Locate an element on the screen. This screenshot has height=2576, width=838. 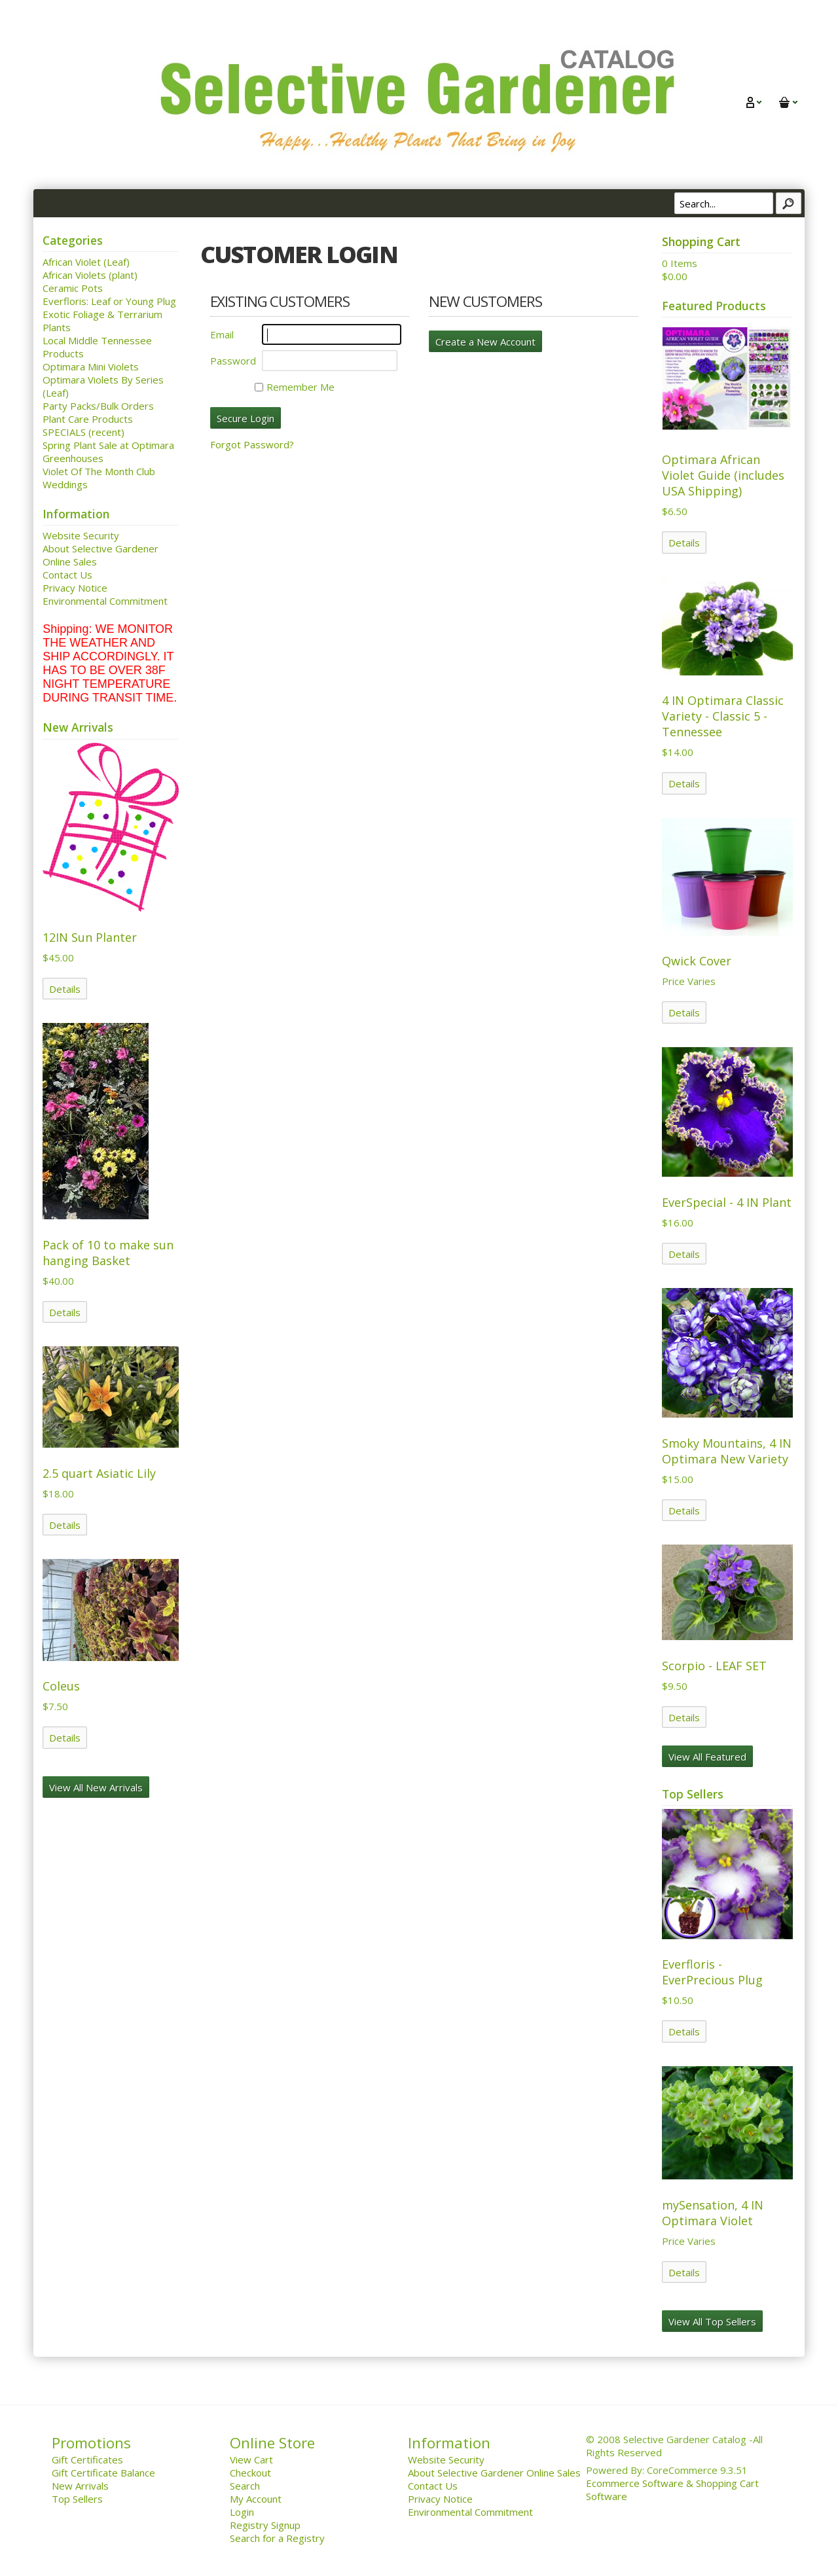
Plant Care Products is located at coordinates (88, 418).